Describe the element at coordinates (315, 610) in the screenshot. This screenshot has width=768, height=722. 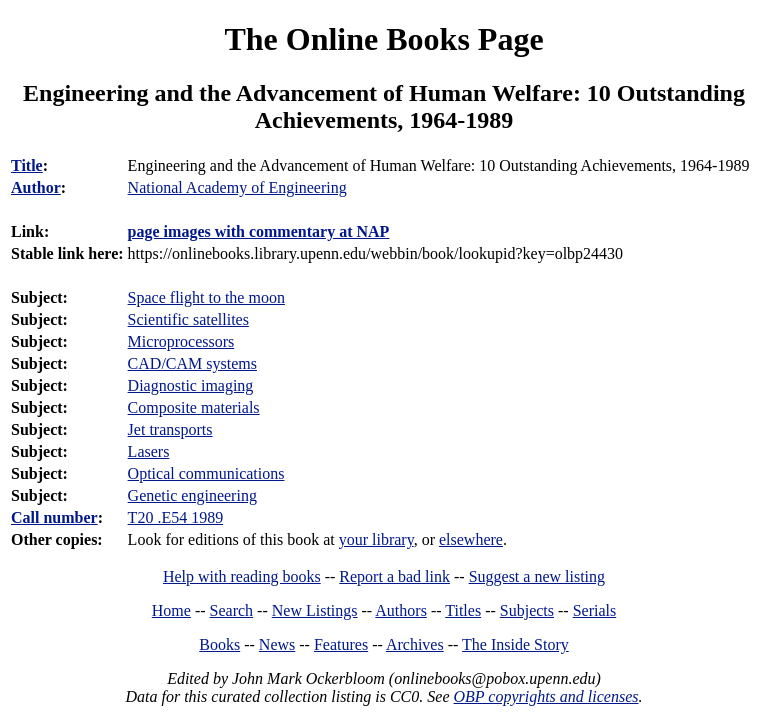
I see `New Listings` at that location.